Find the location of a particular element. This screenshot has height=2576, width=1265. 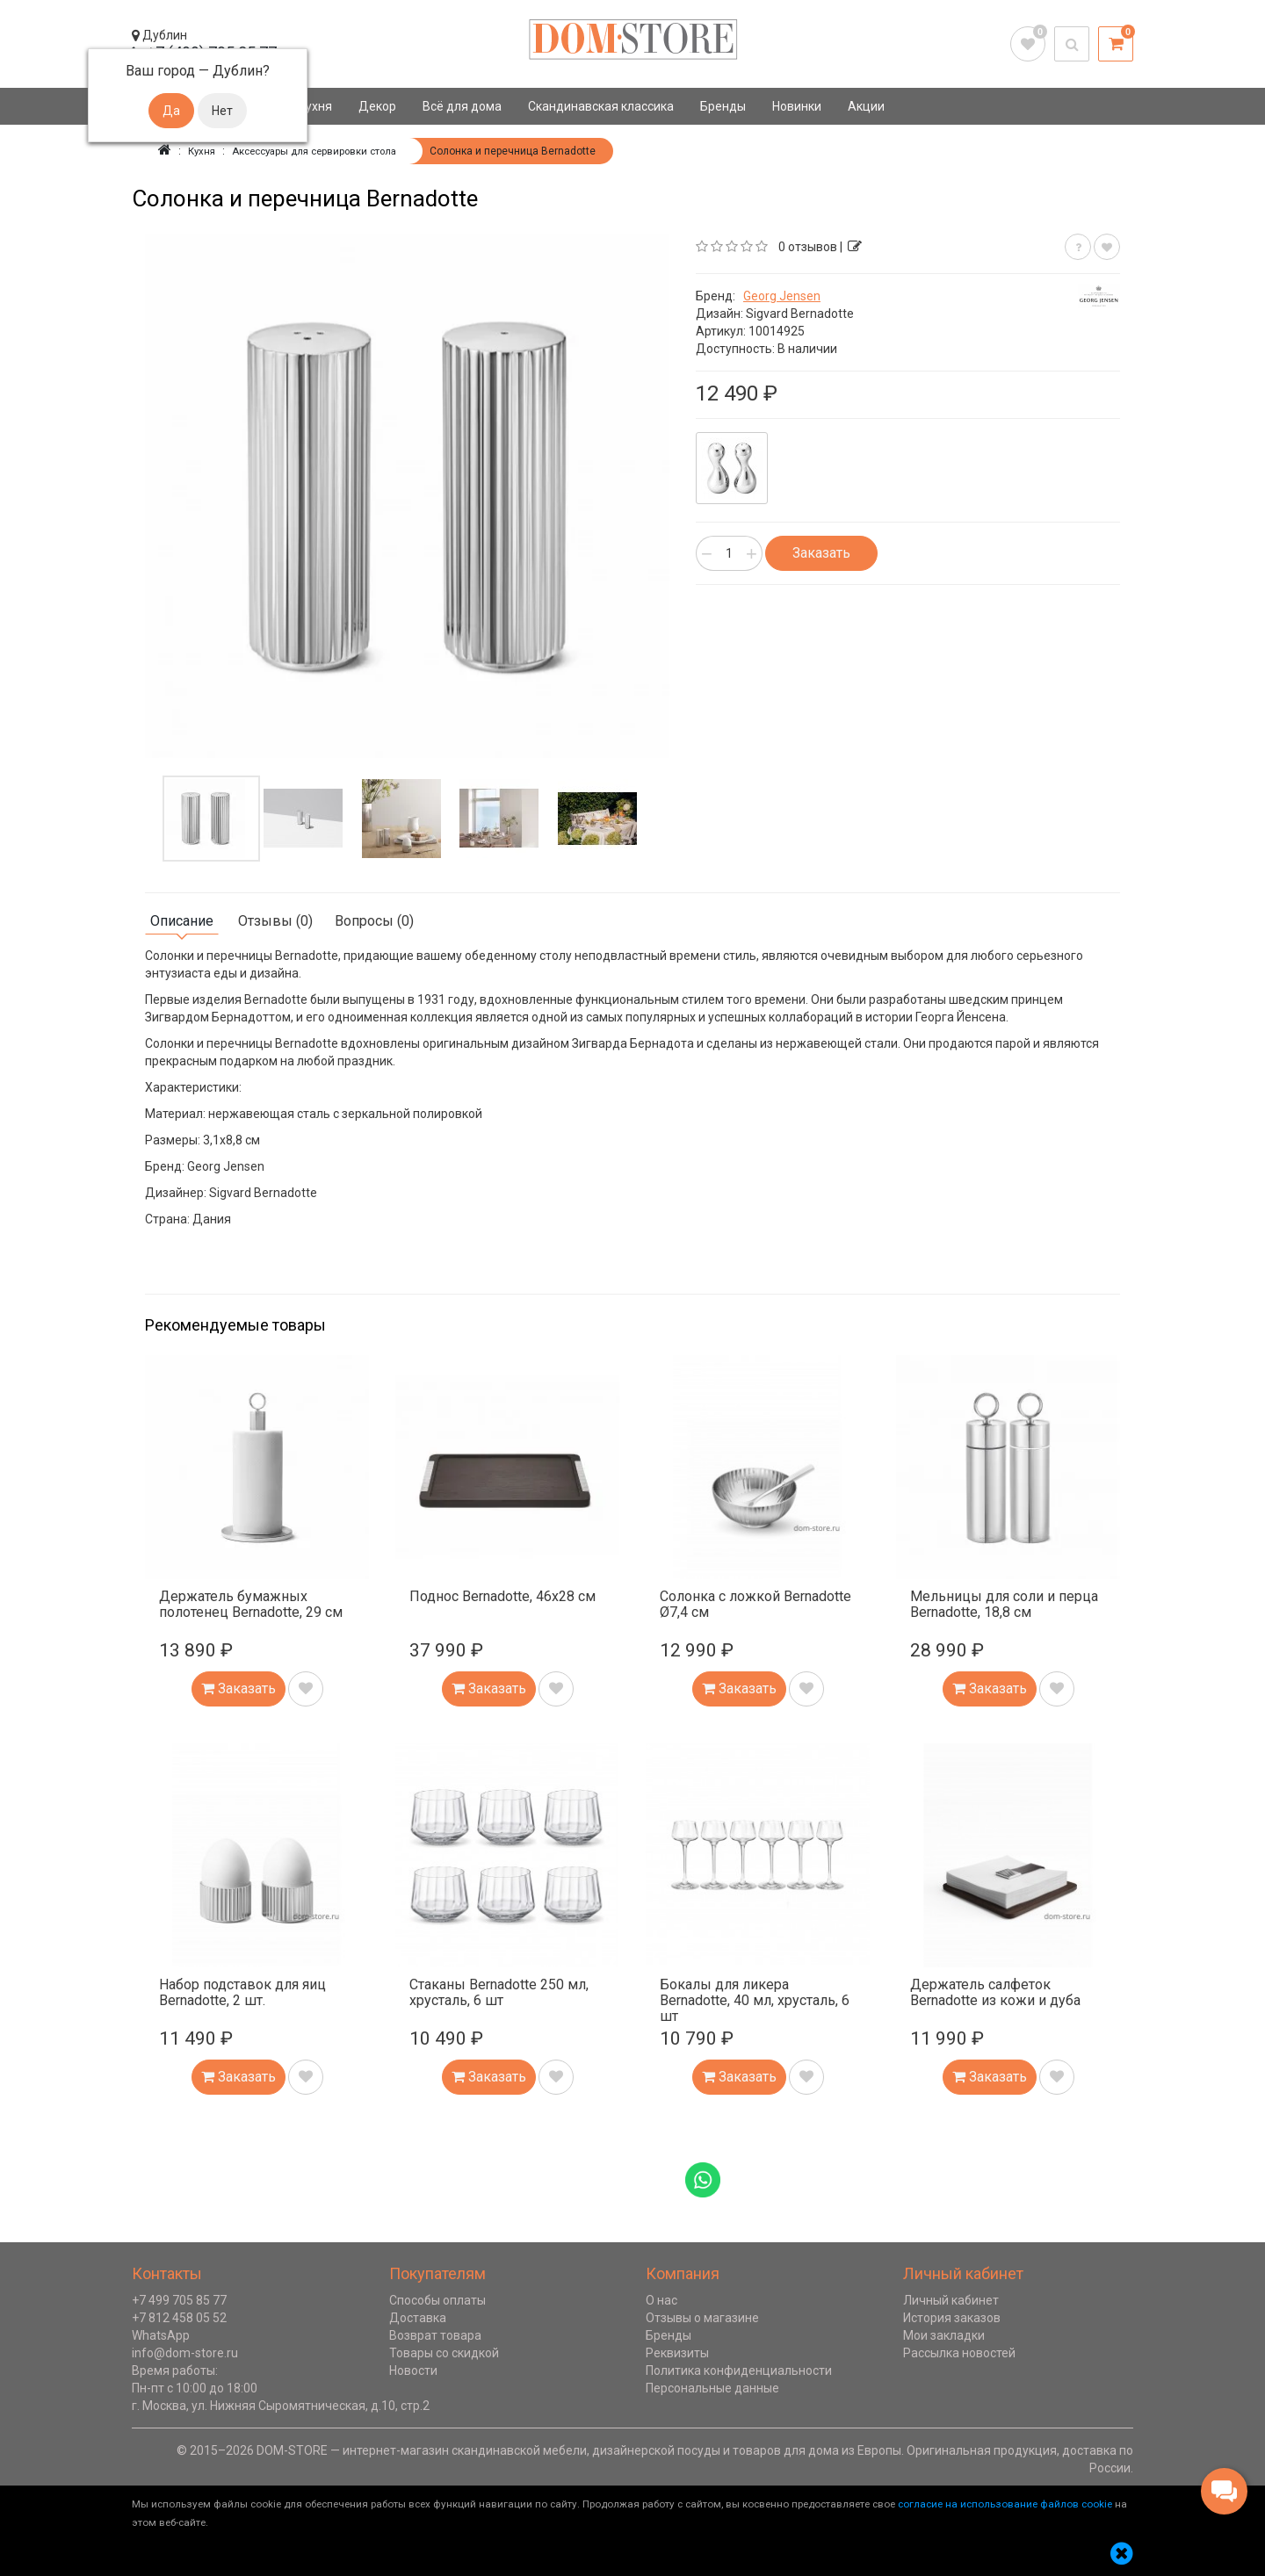

Акции is located at coordinates (866, 106).